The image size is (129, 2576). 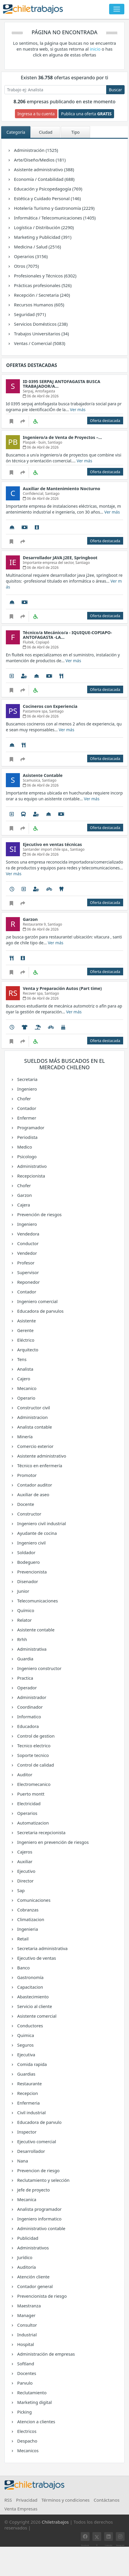 I want to click on Reponedor, so click(x=28, y=1282).